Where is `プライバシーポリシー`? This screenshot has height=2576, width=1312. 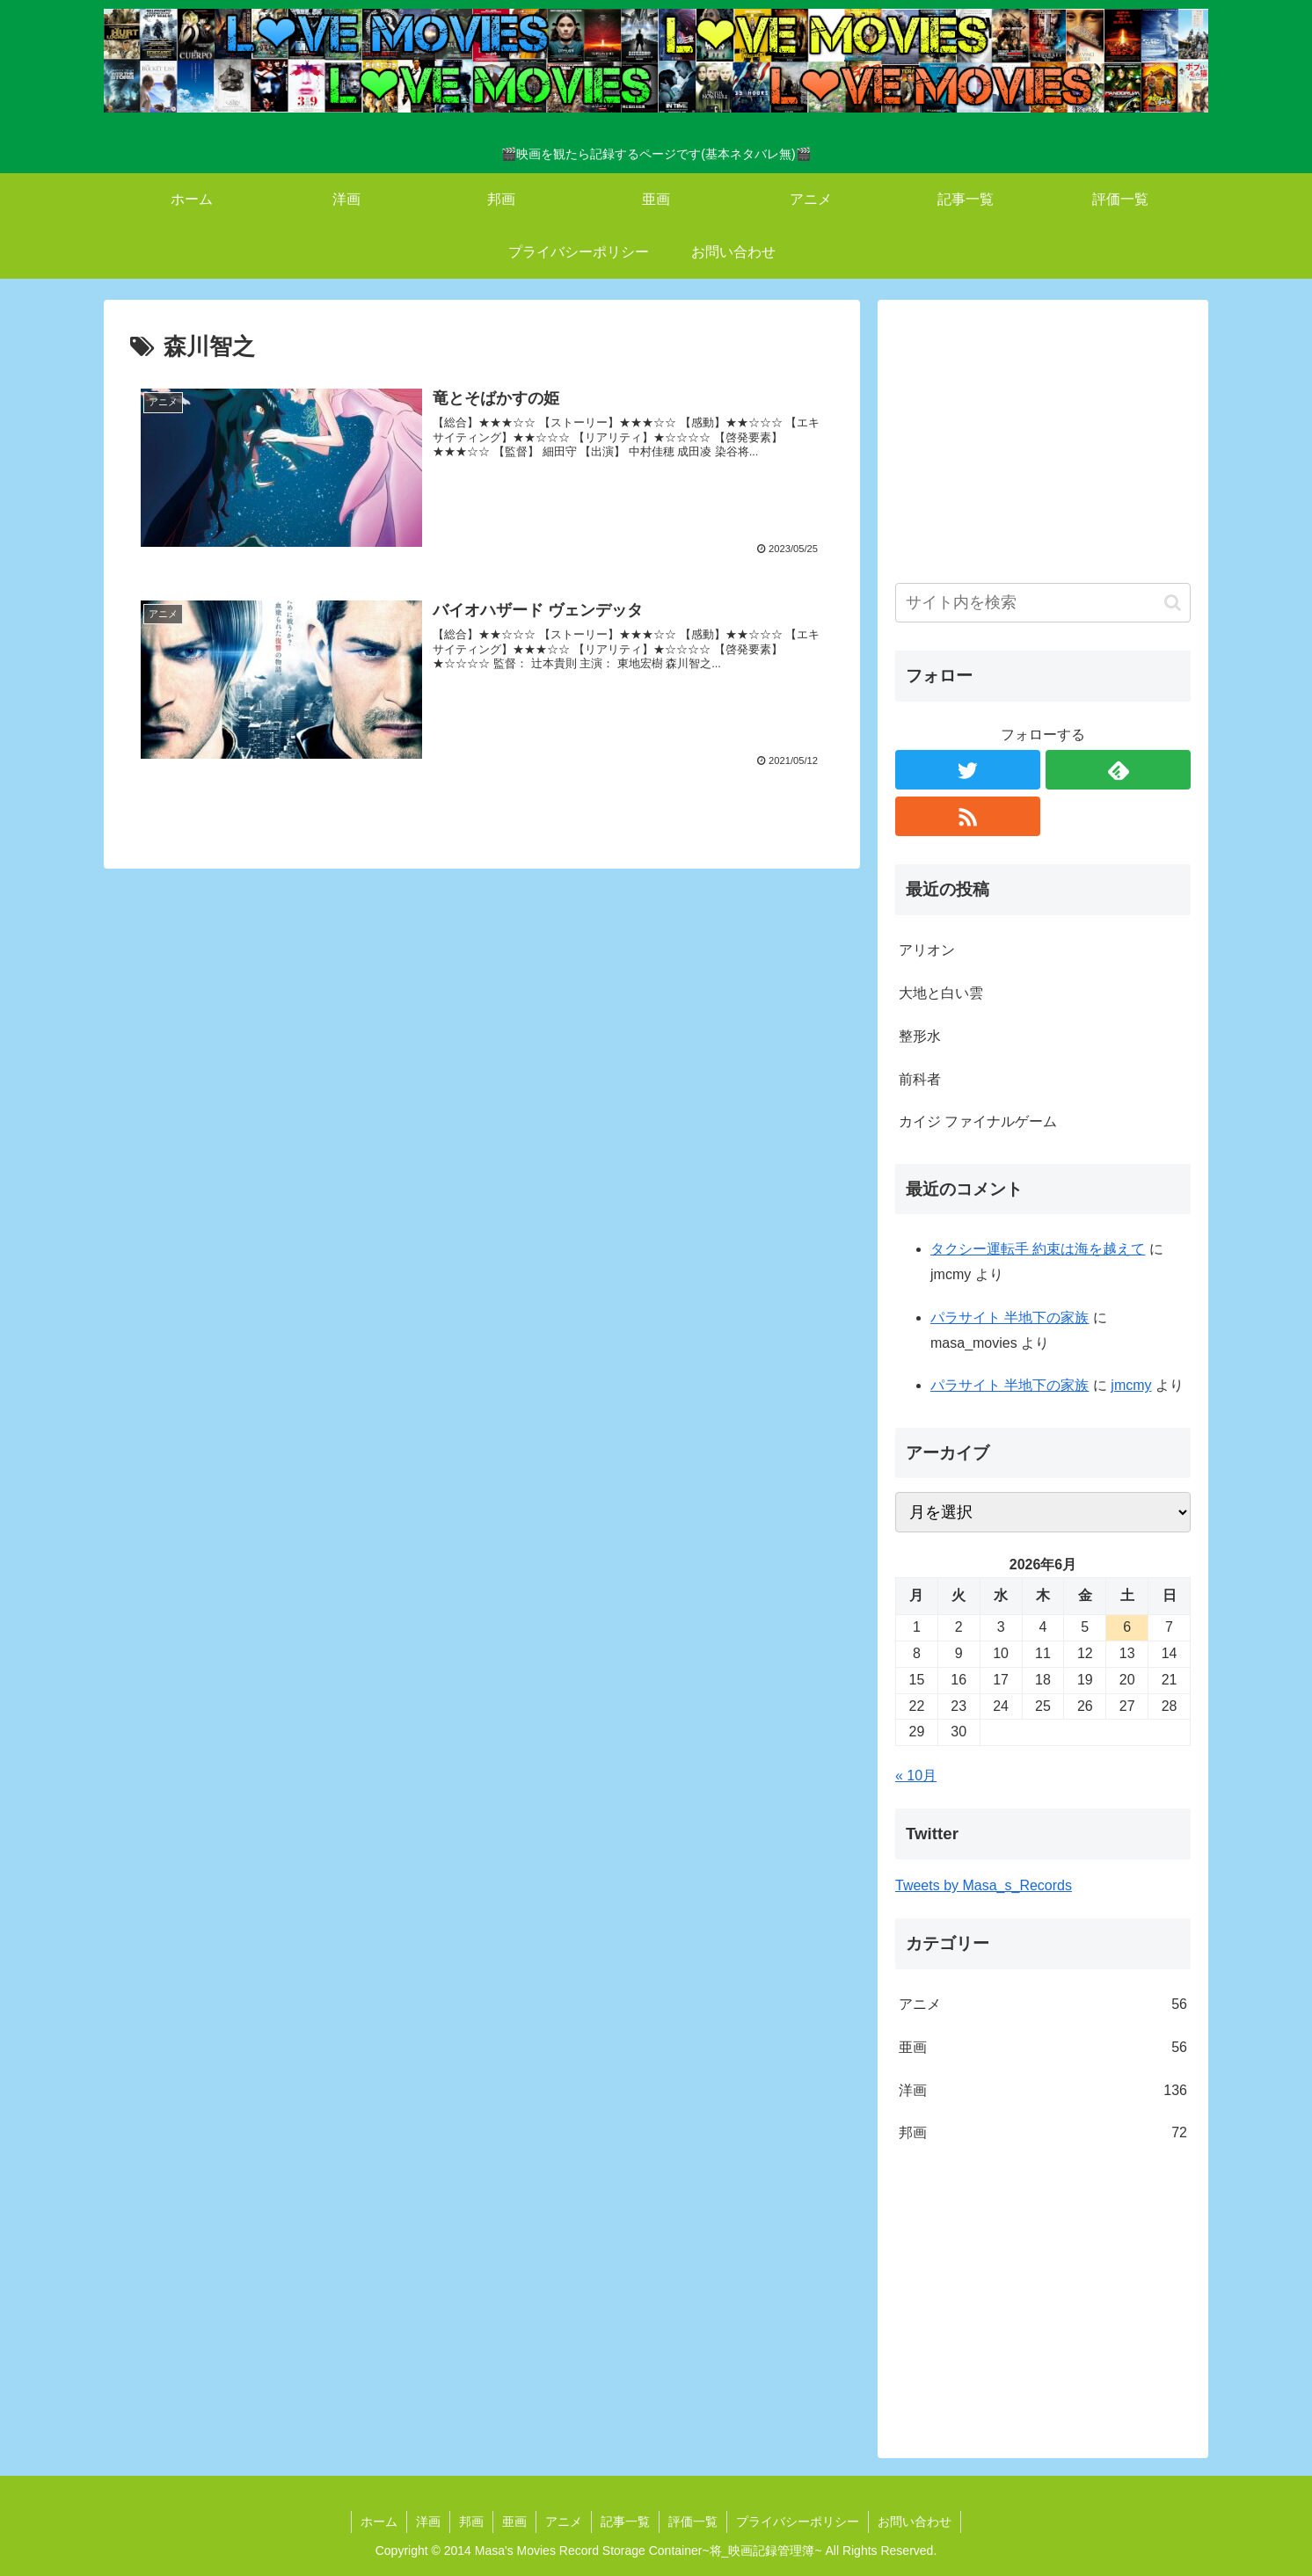
プライバシーポリシー is located at coordinates (797, 2521).